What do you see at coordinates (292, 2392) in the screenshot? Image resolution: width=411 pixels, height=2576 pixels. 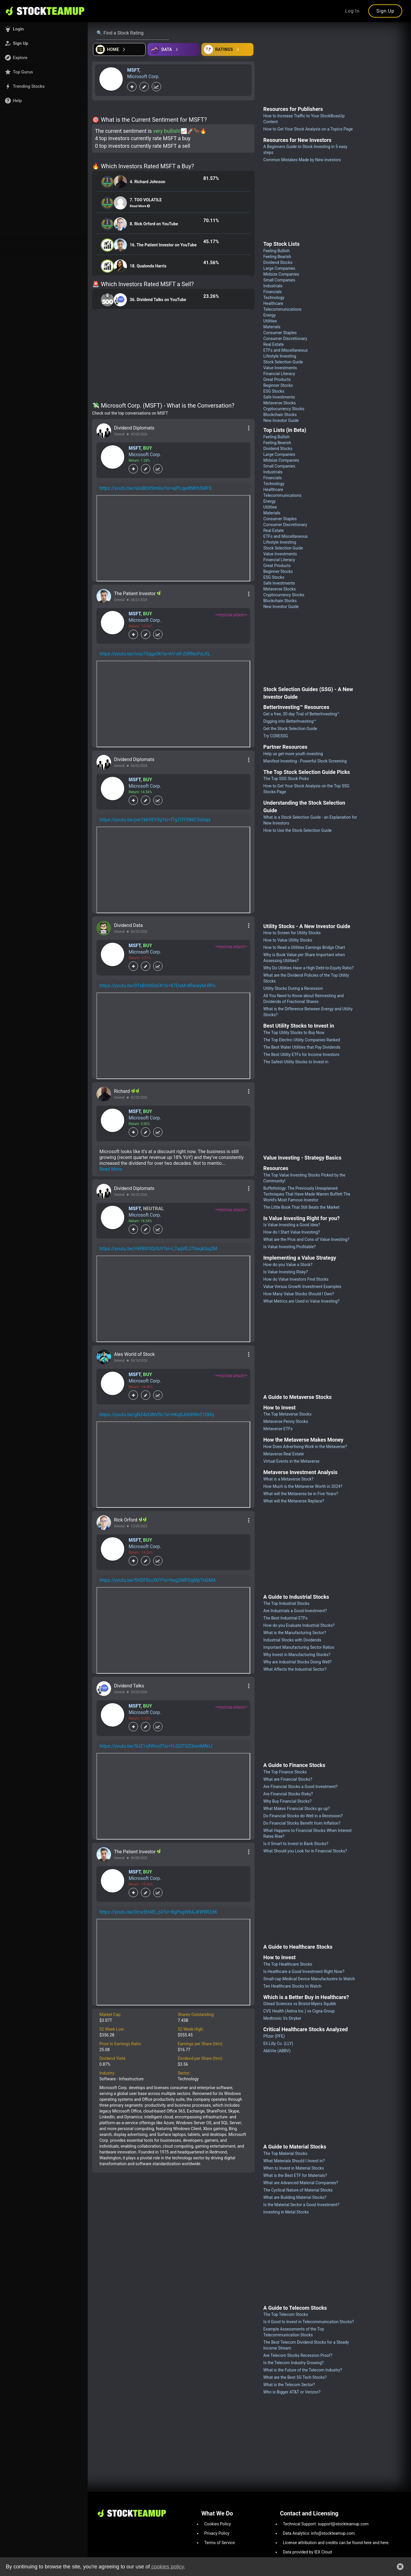 I see `Who is Bigger AT&T or Verizon?` at bounding box center [292, 2392].